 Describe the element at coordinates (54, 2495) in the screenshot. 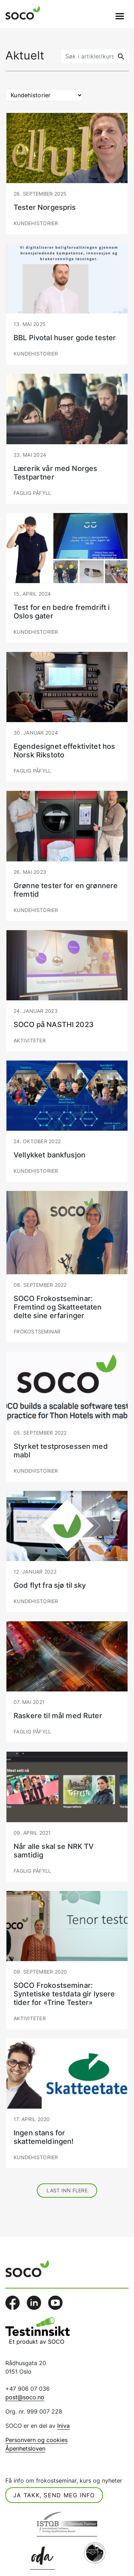

I see `Ja takk, send meg info` at that location.